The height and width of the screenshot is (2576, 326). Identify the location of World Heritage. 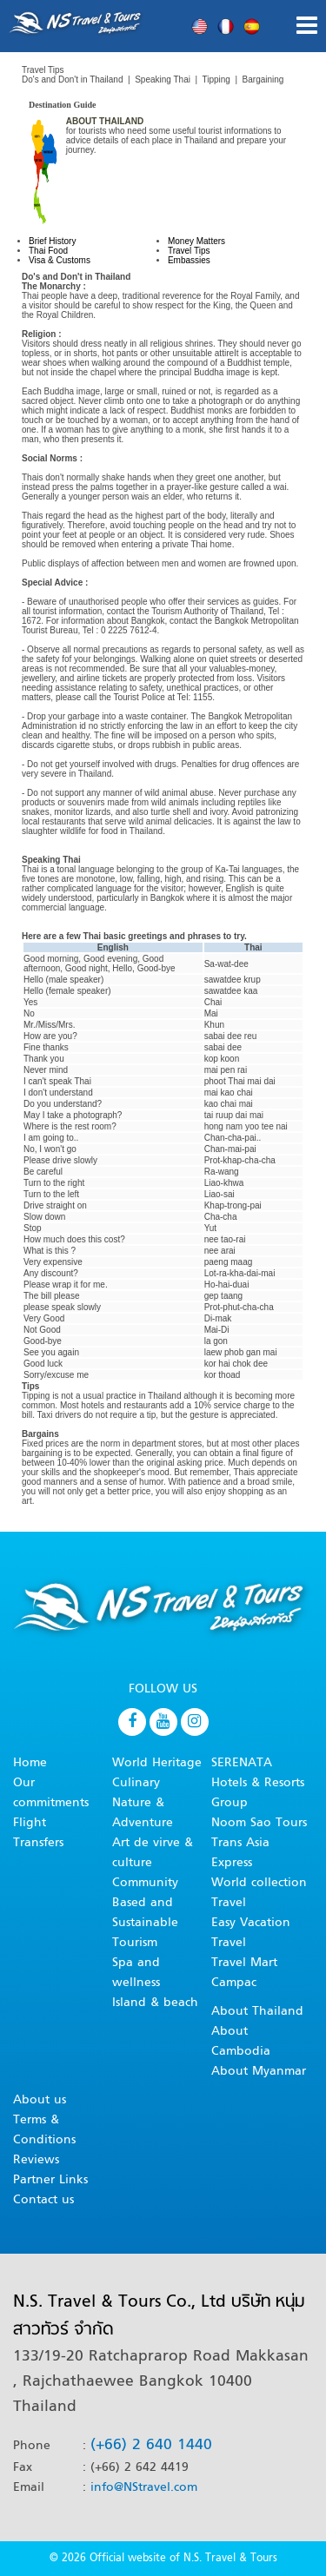
(157, 1763).